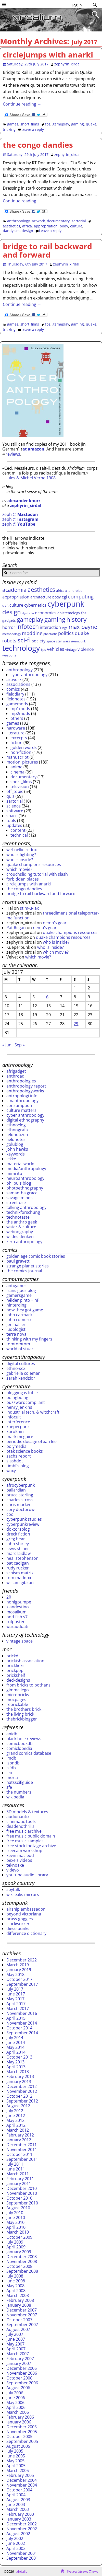  Describe the element at coordinates (21, 2485) in the screenshot. I see `November 2004` at that location.